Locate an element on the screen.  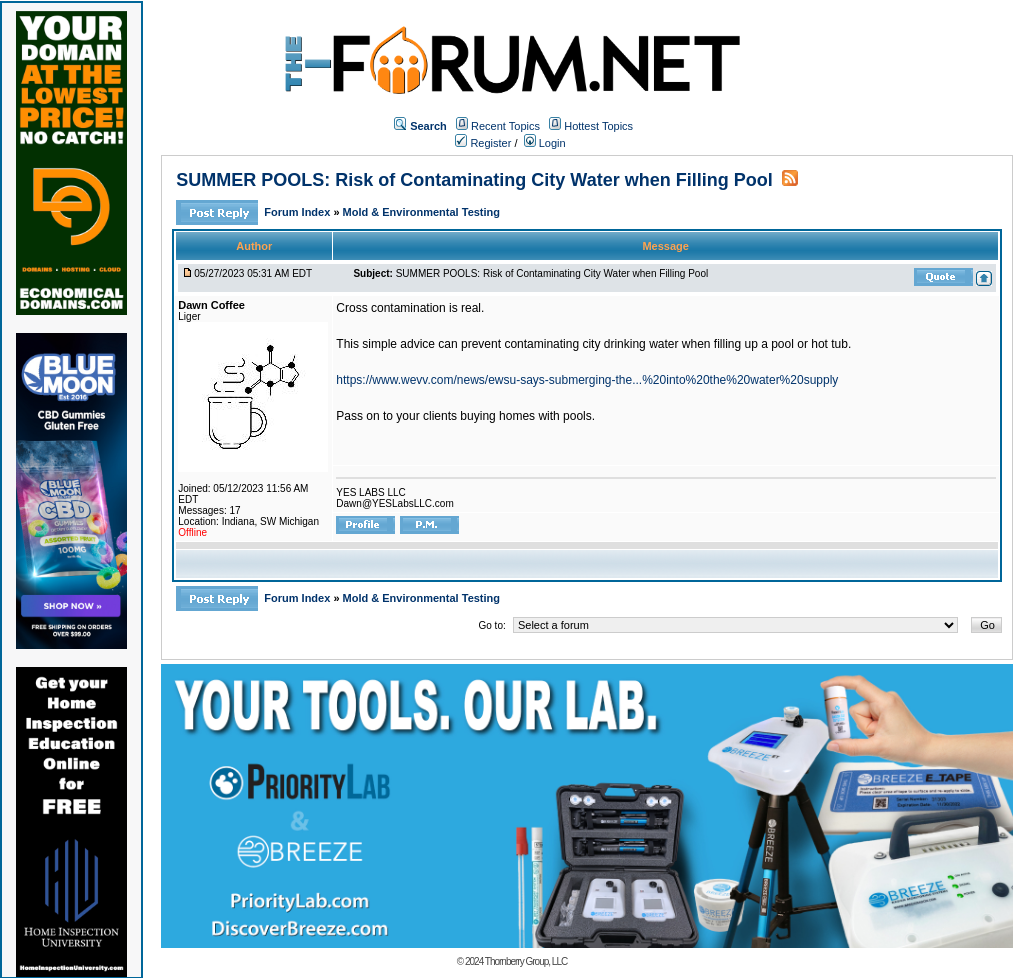
Thornberry Group, LLC is located at coordinates (526, 961).